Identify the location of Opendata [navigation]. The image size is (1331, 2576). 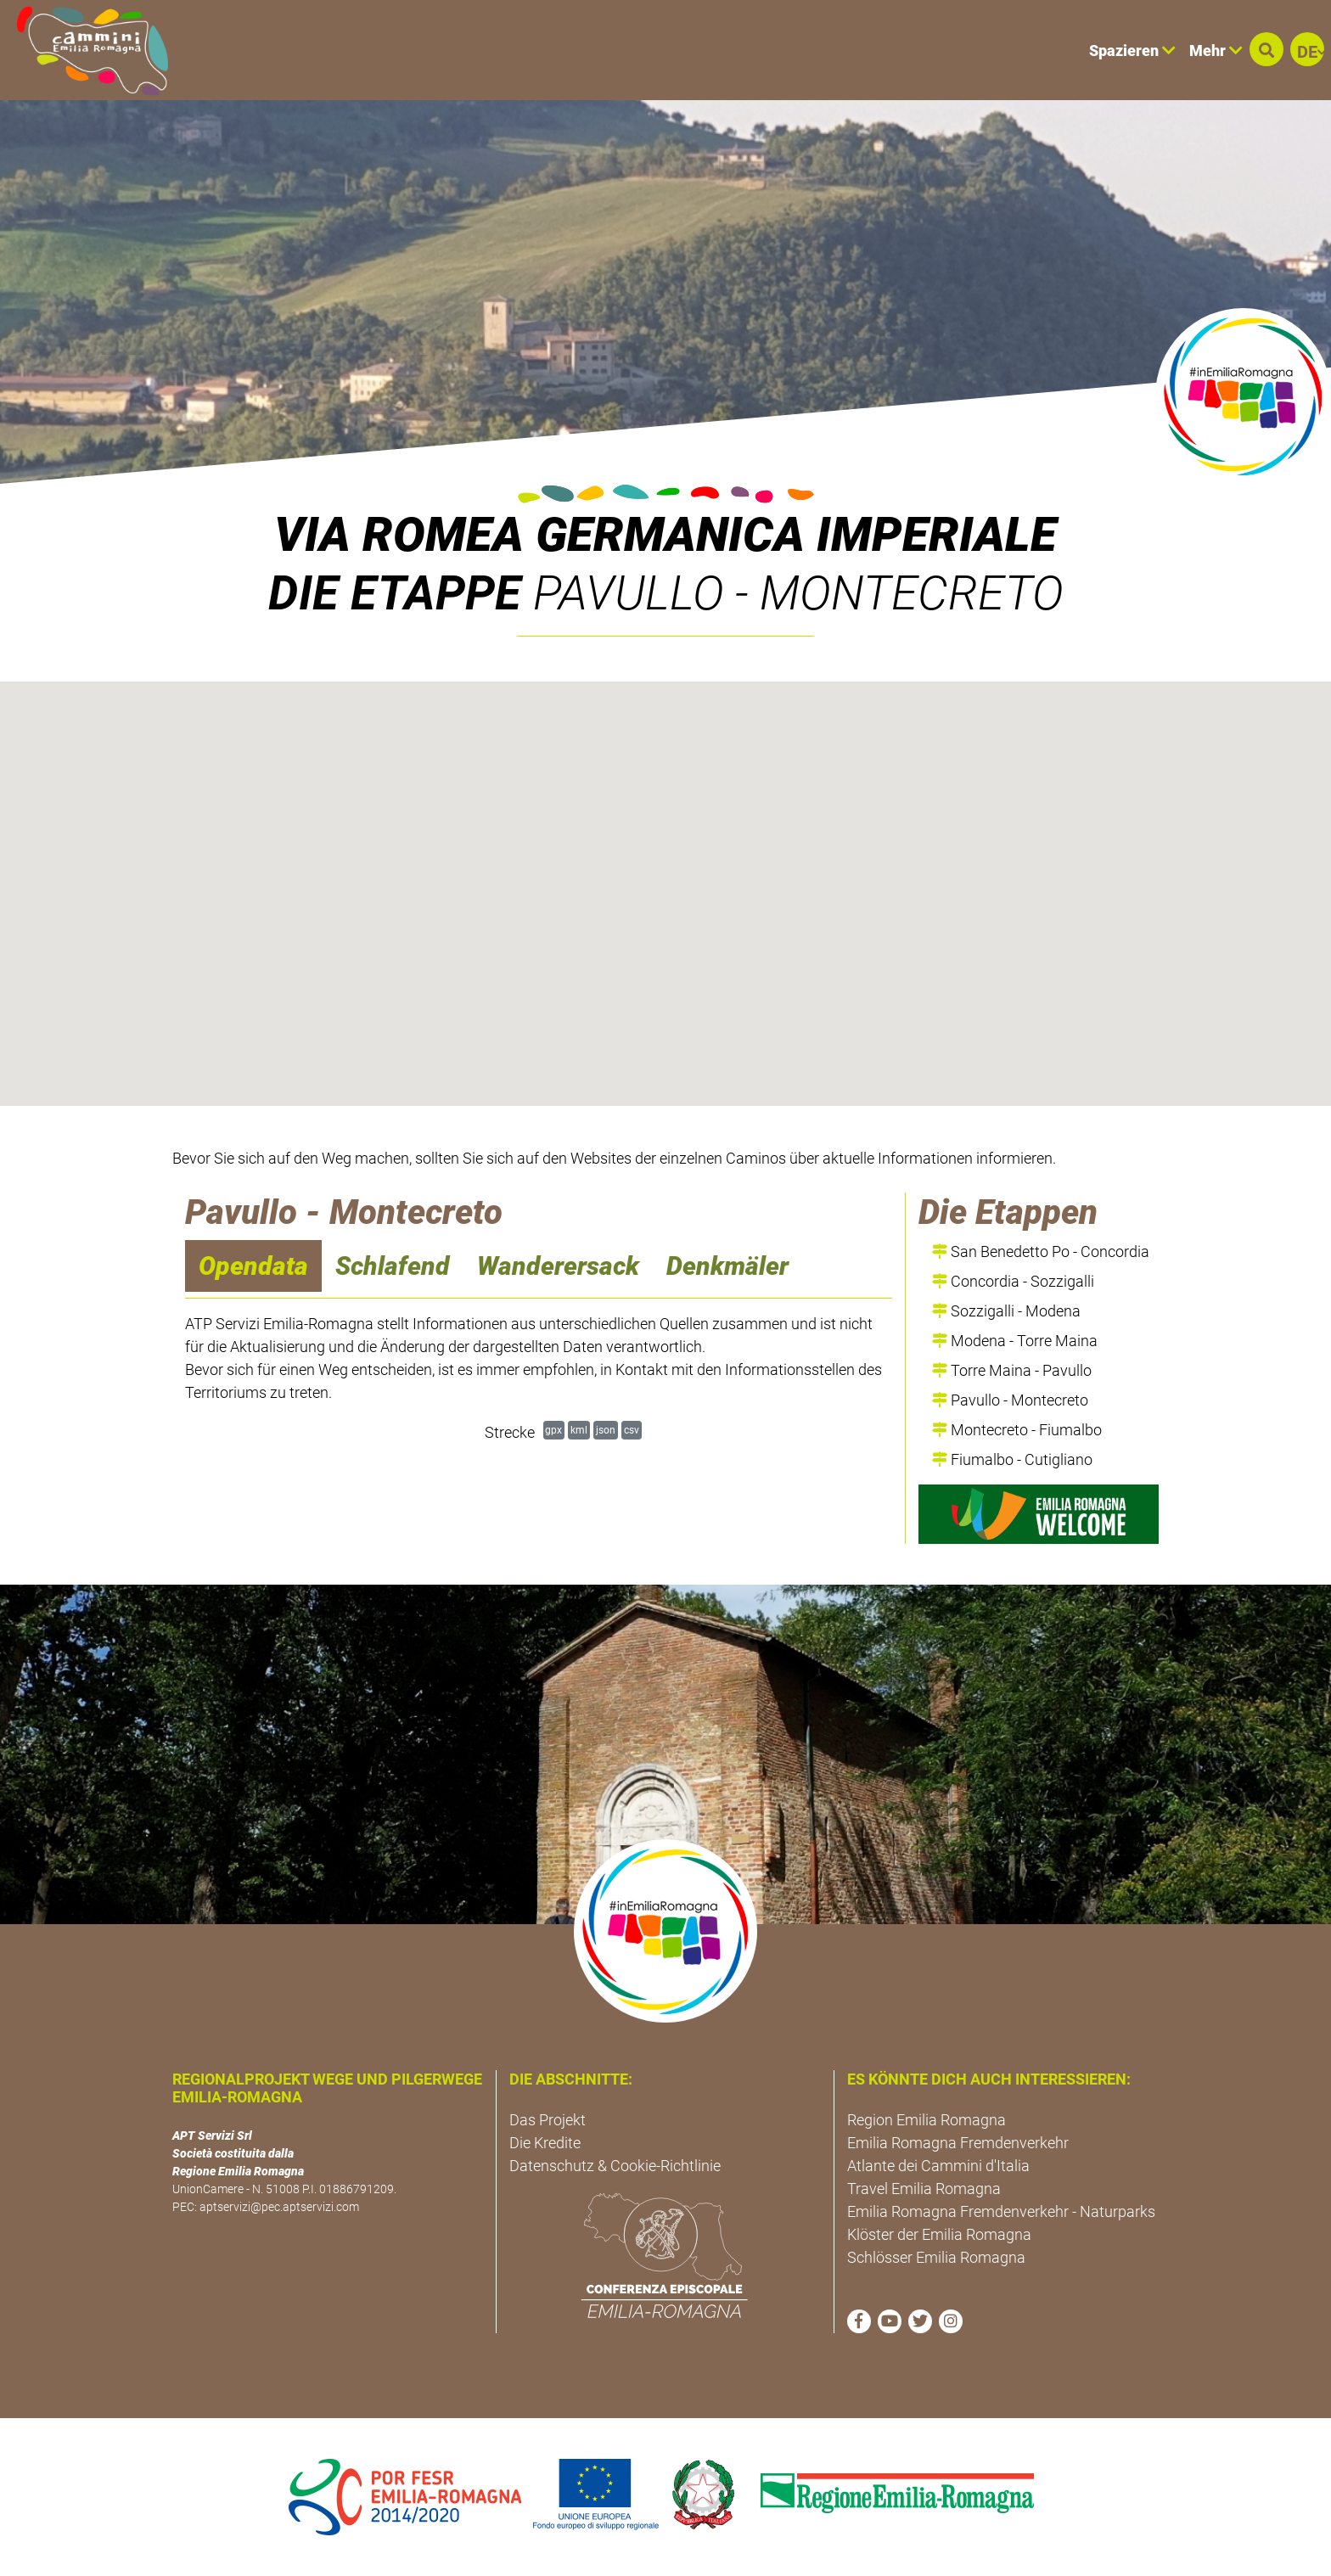
(253, 1266).